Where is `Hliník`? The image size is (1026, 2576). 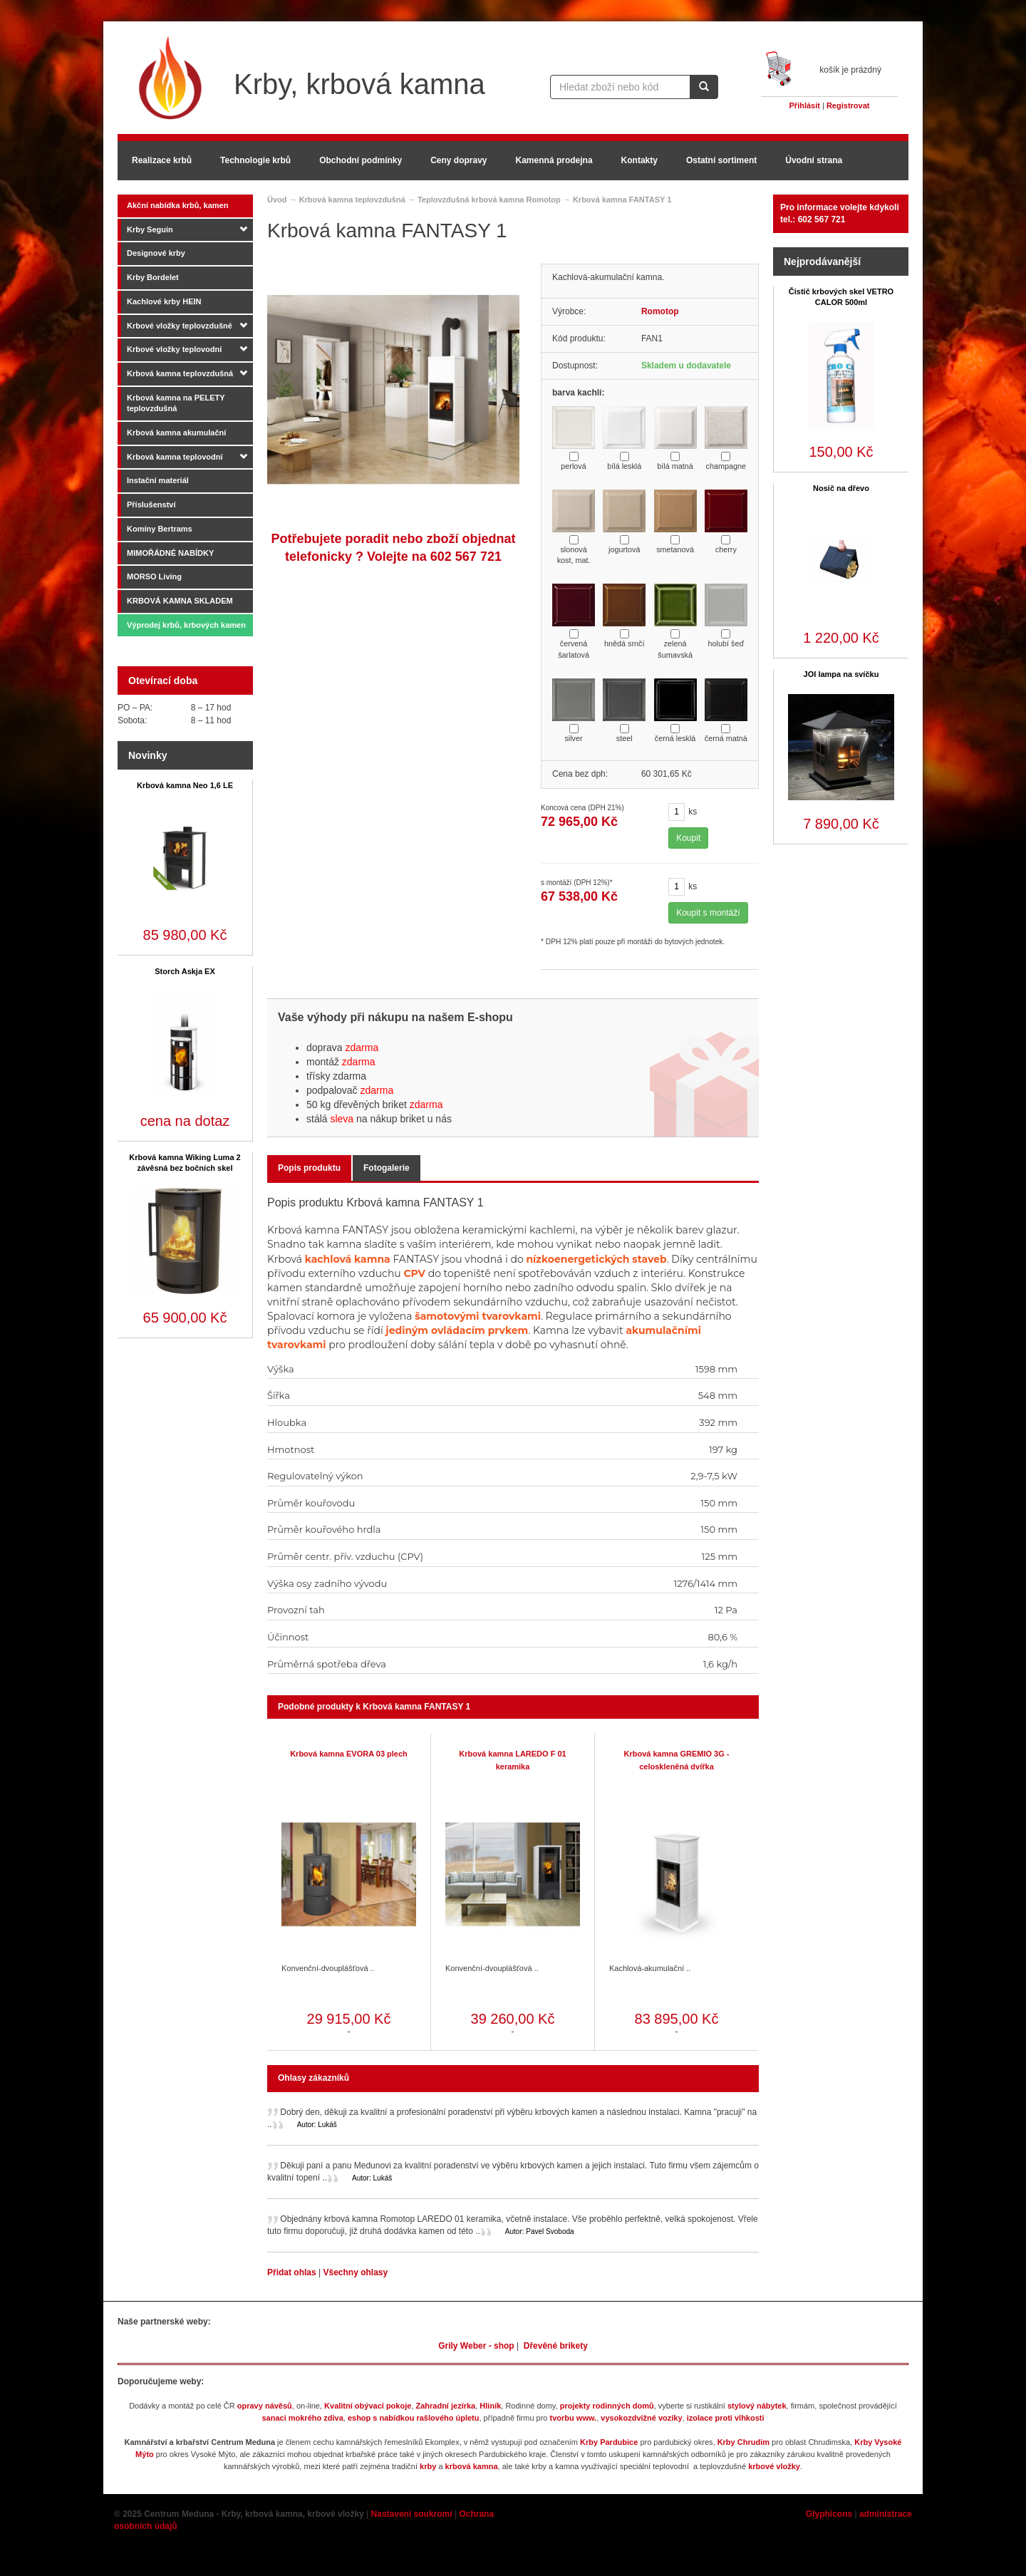
Hliník is located at coordinates (490, 2405).